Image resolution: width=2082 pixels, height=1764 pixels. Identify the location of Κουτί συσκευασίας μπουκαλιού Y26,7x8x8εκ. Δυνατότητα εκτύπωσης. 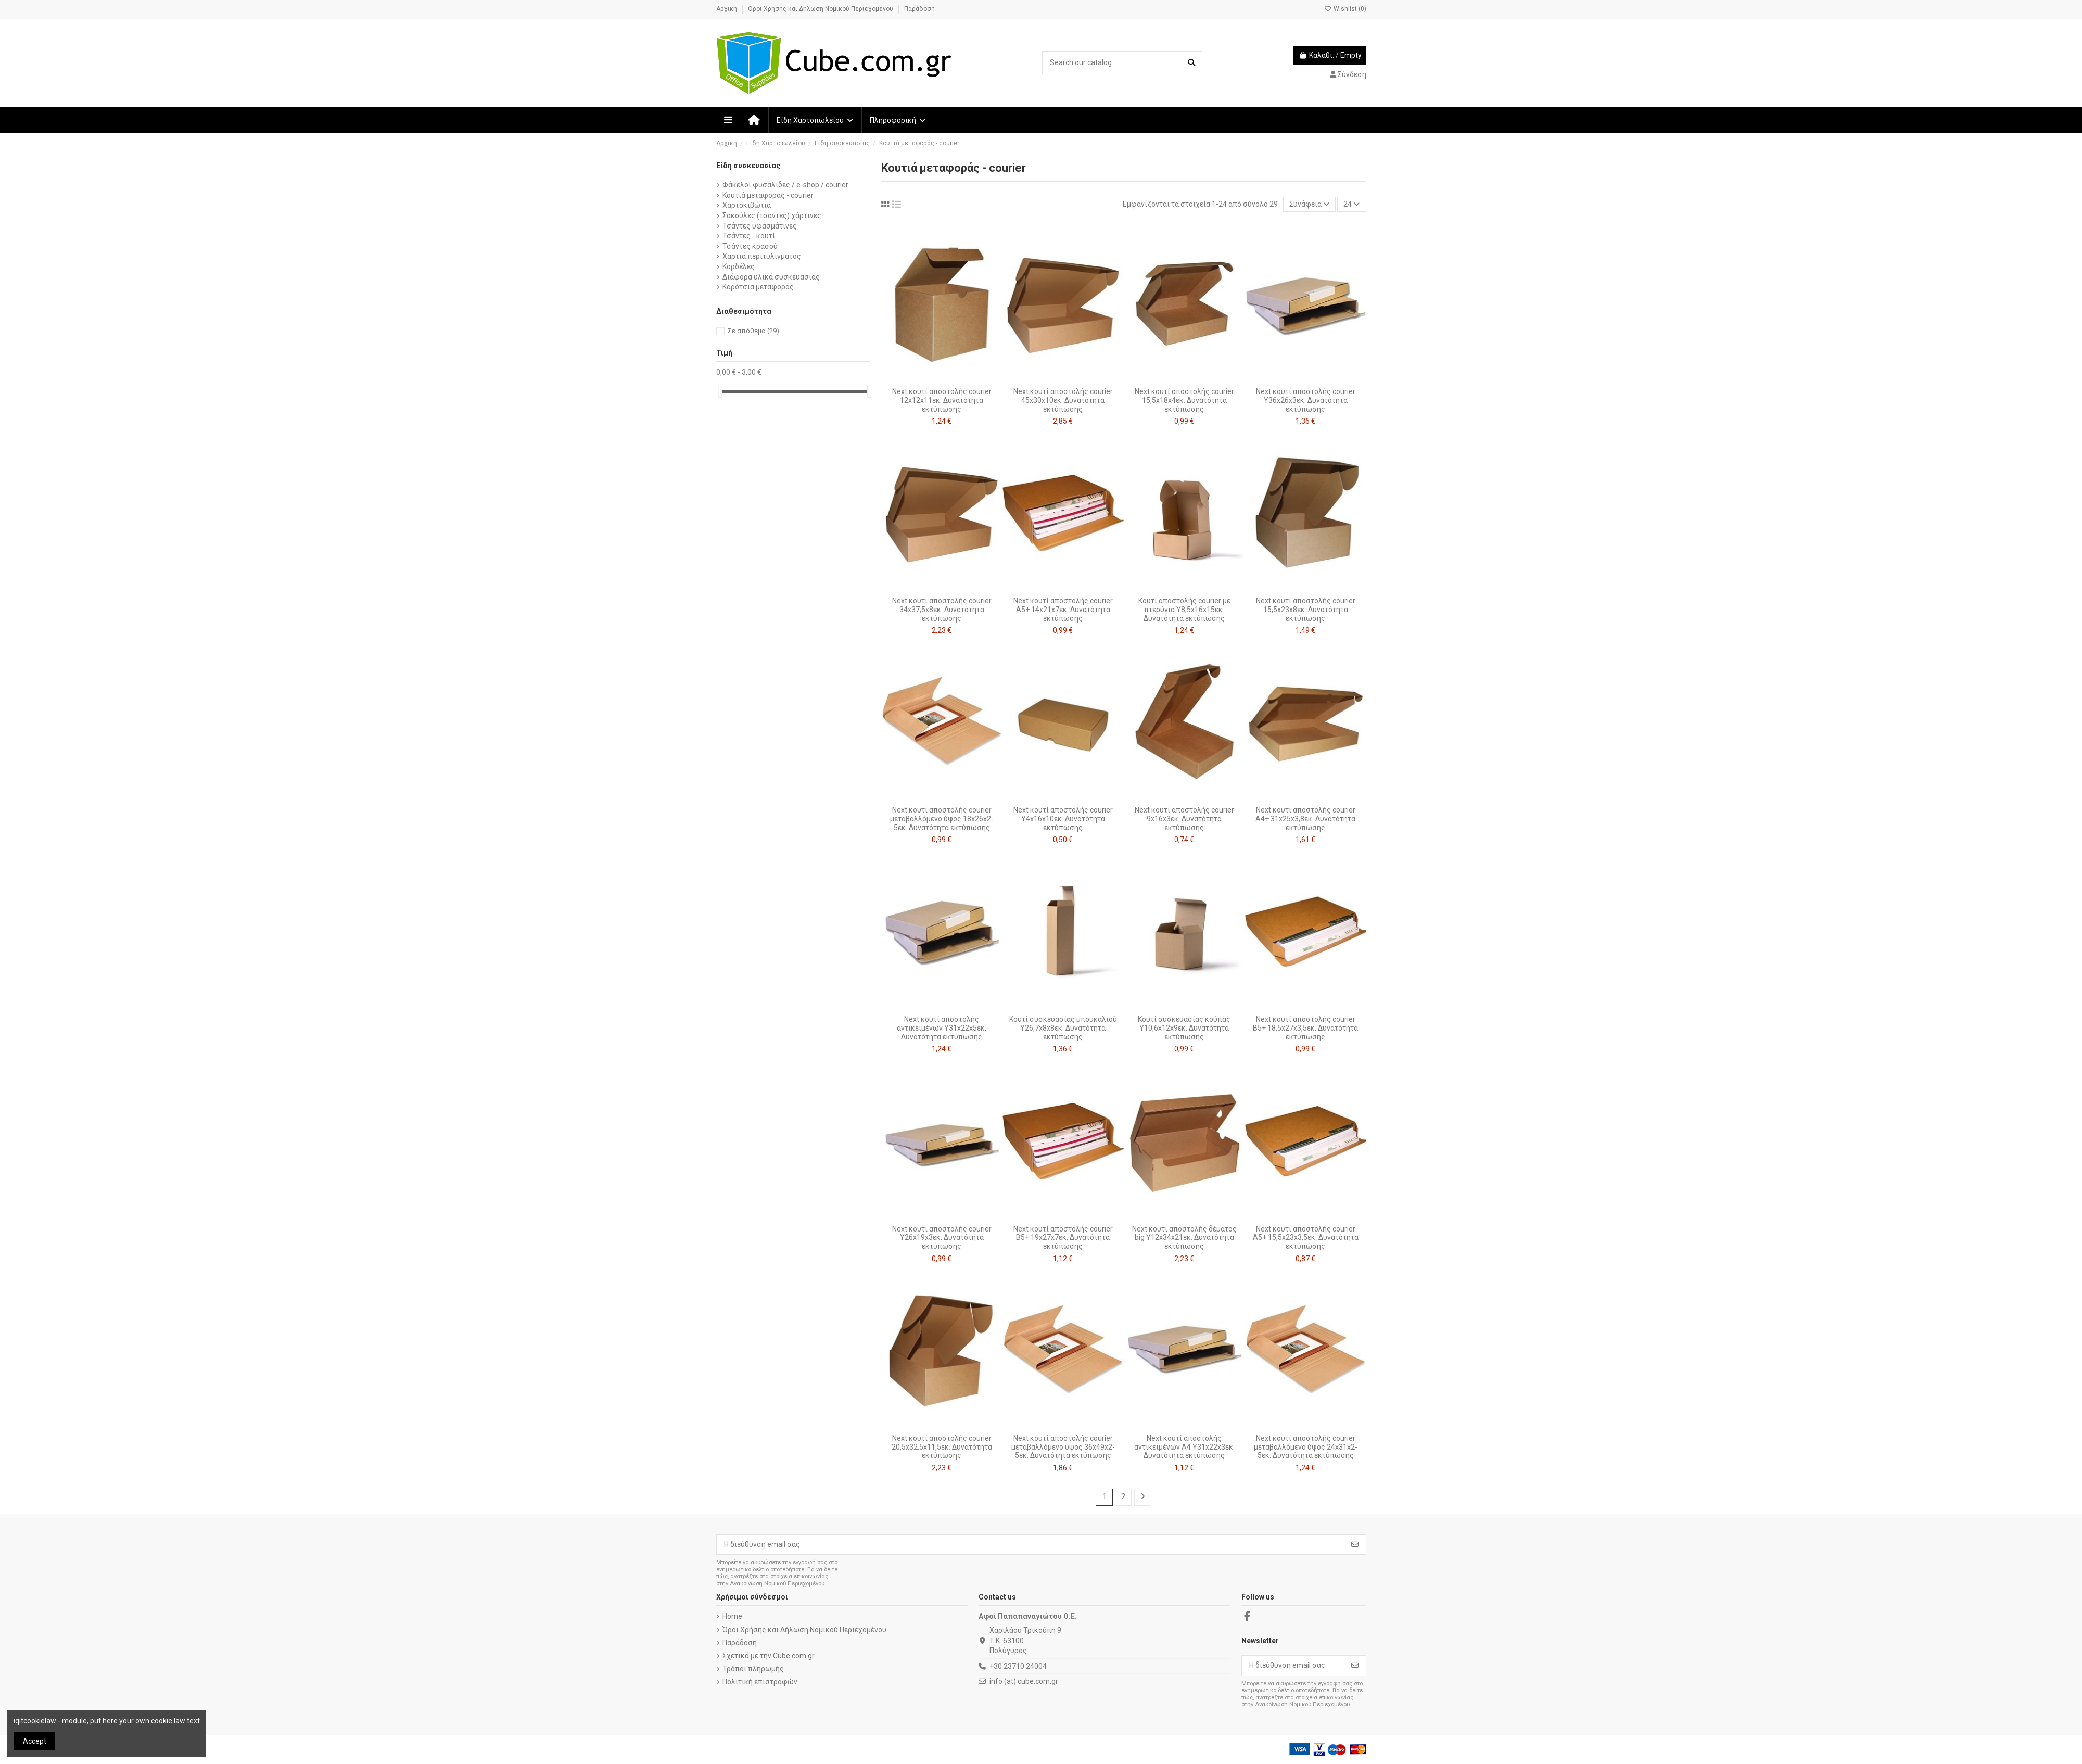
(1063, 1028).